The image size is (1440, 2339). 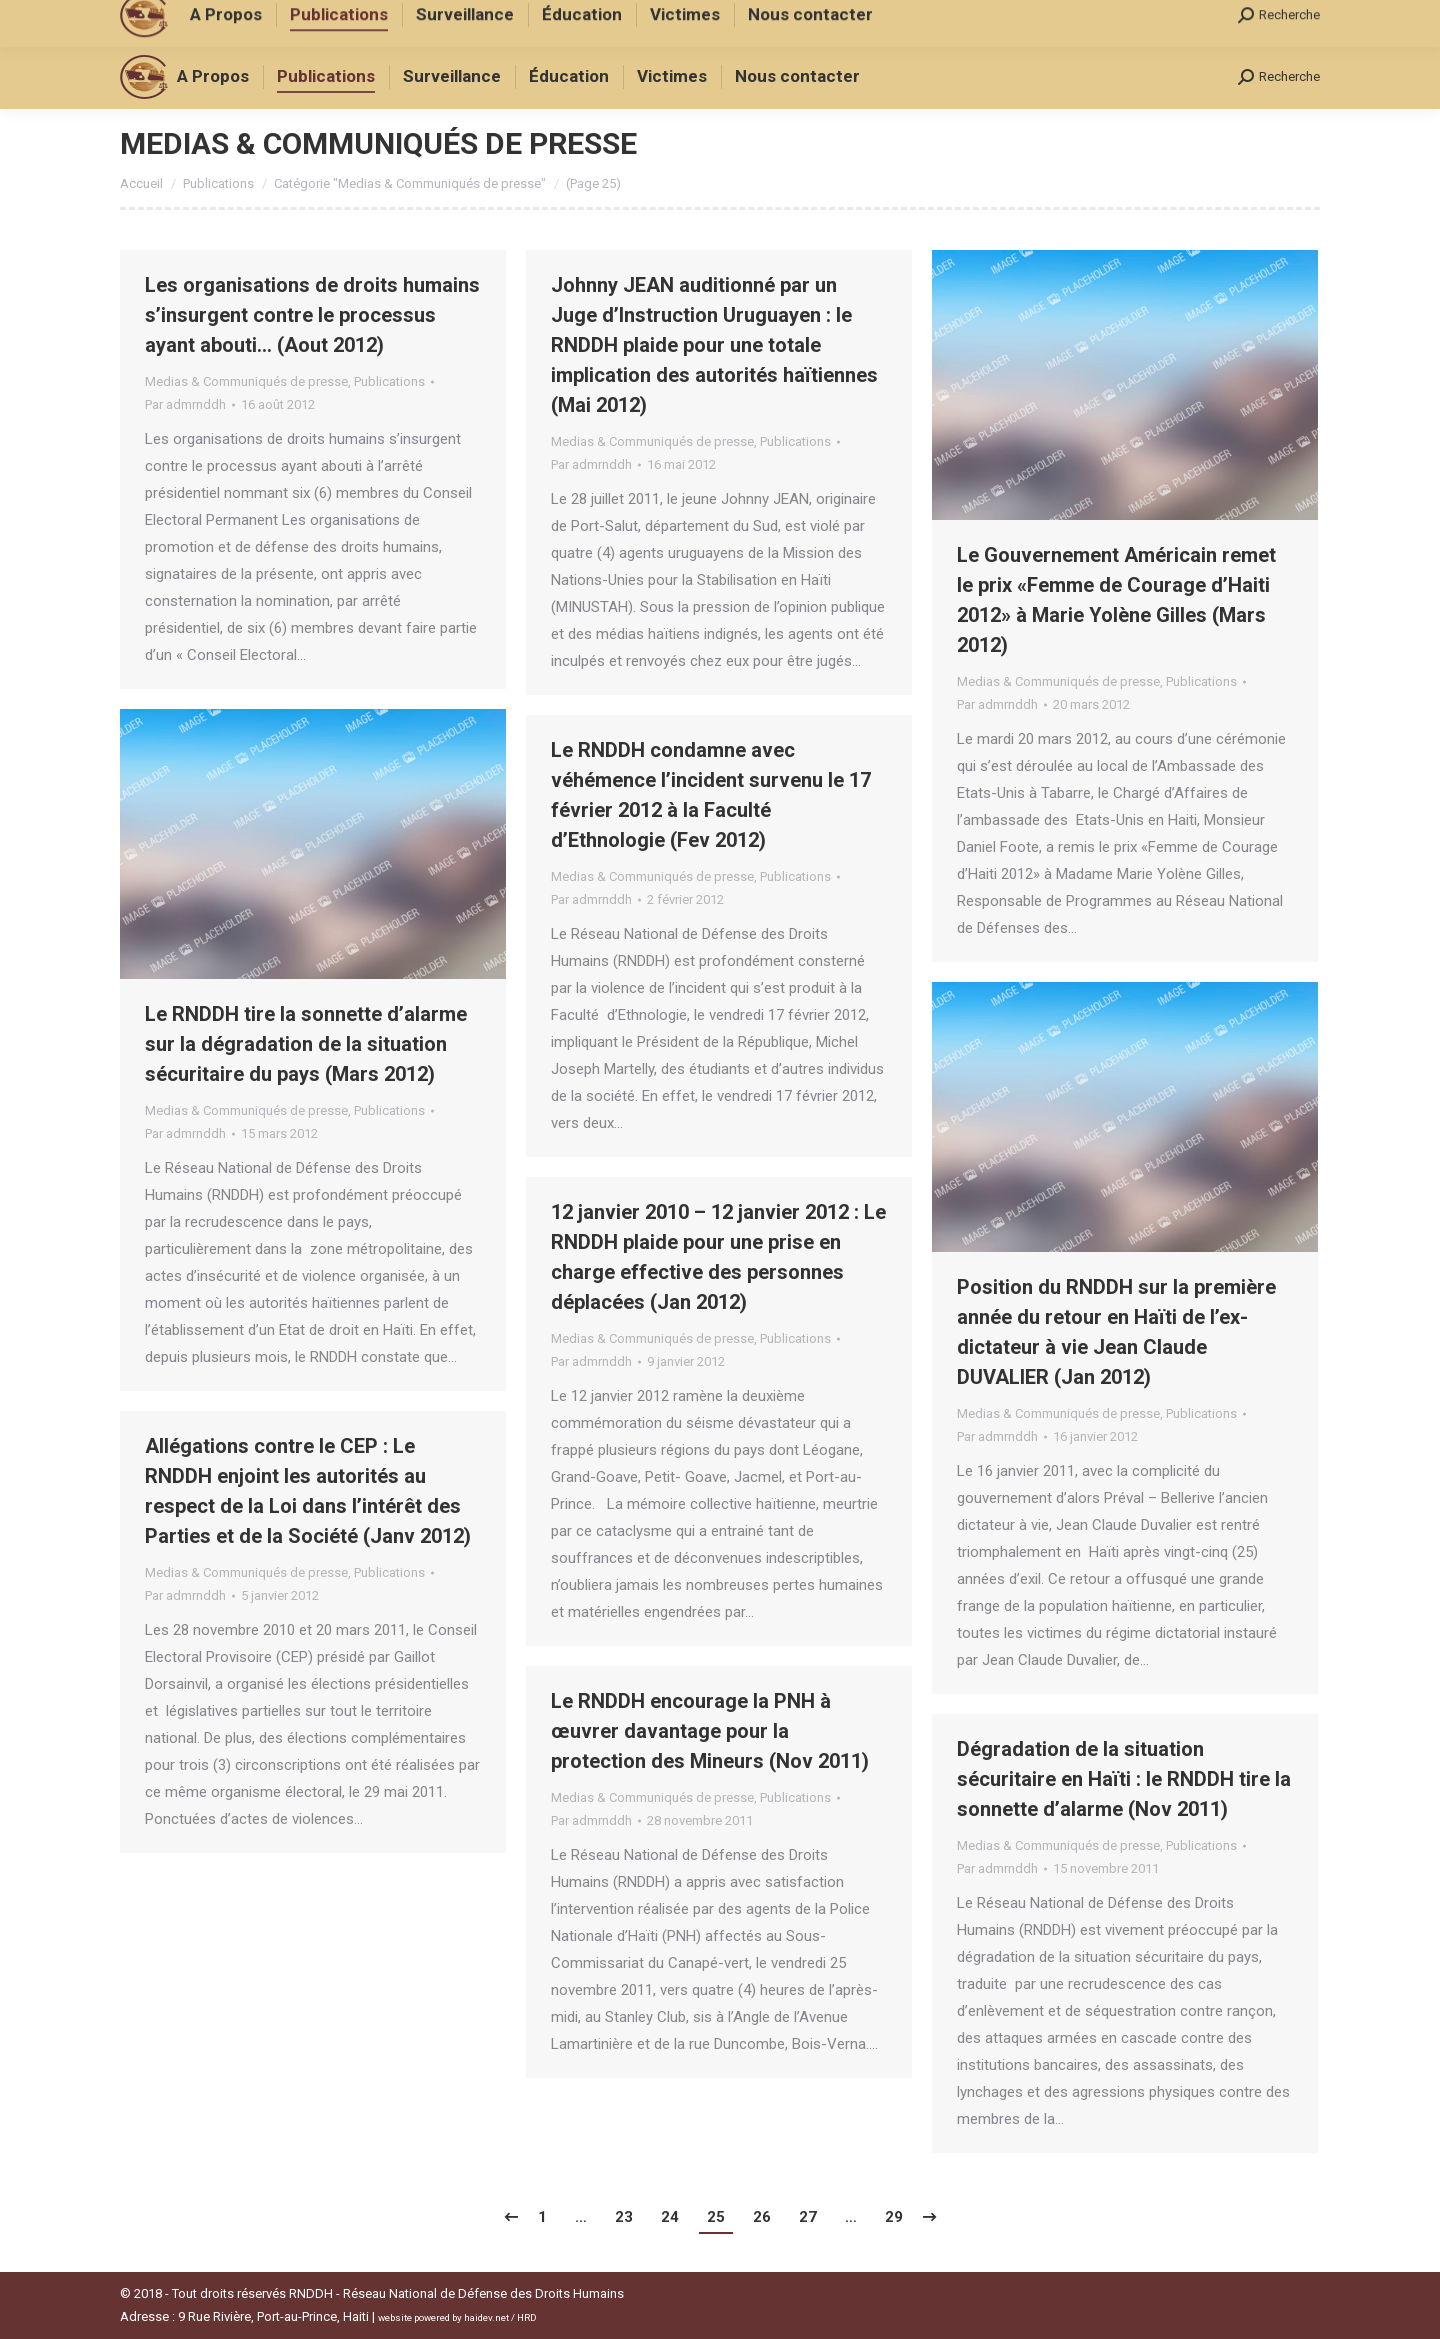 What do you see at coordinates (1124, 1779) in the screenshot?
I see `Dégradation de la situation sécuritaire en Haïti : le RNDDH tire la sonnette d’alarme (Nov 2011)` at bounding box center [1124, 1779].